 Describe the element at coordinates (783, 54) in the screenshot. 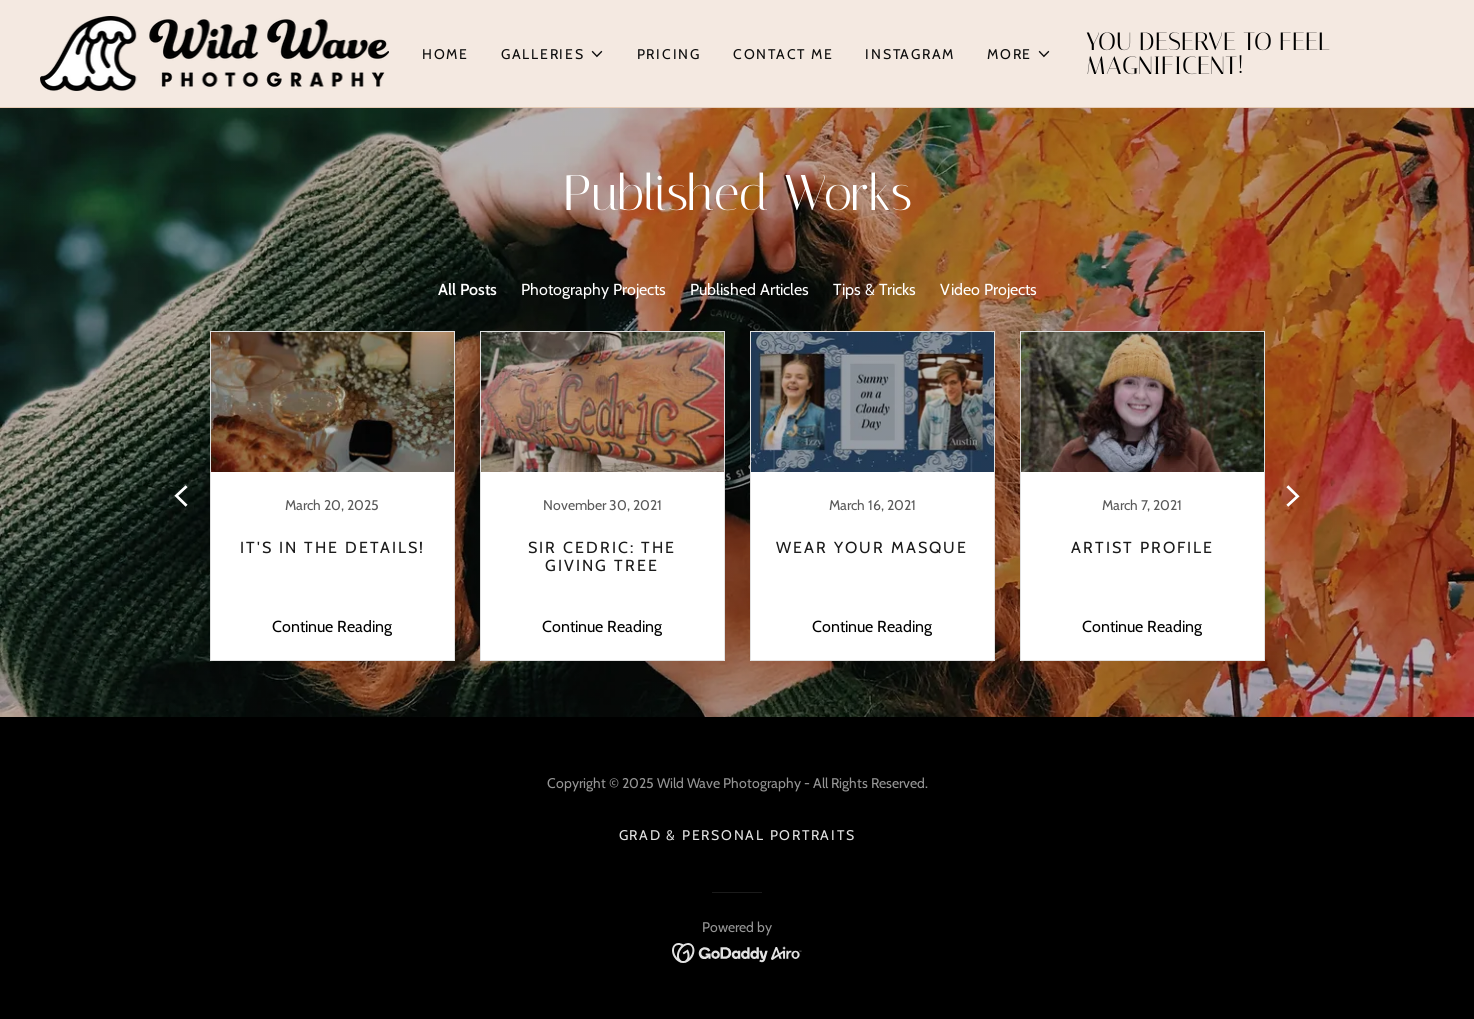

I see `Contact Me [link]` at that location.